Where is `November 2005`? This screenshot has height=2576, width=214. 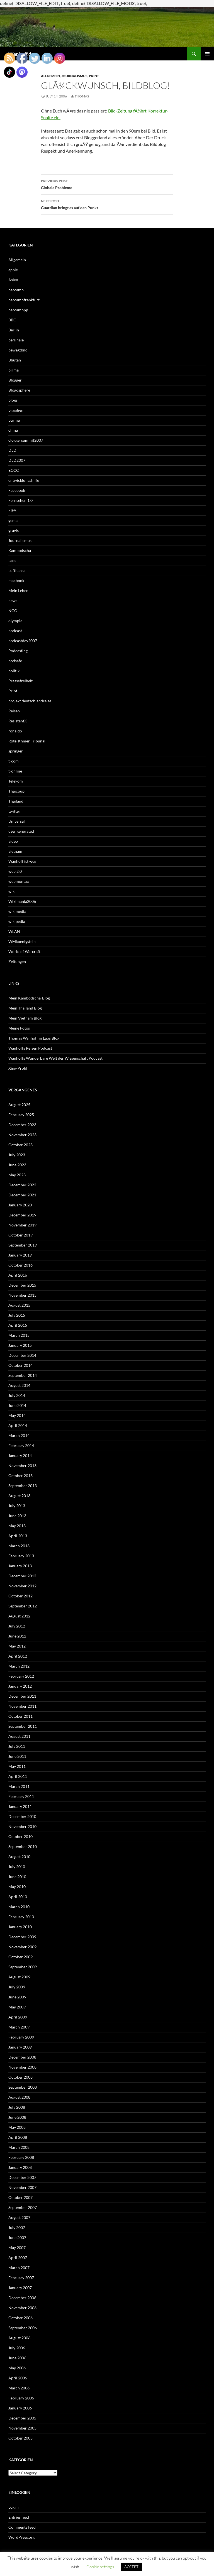 November 2005 is located at coordinates (22, 2428).